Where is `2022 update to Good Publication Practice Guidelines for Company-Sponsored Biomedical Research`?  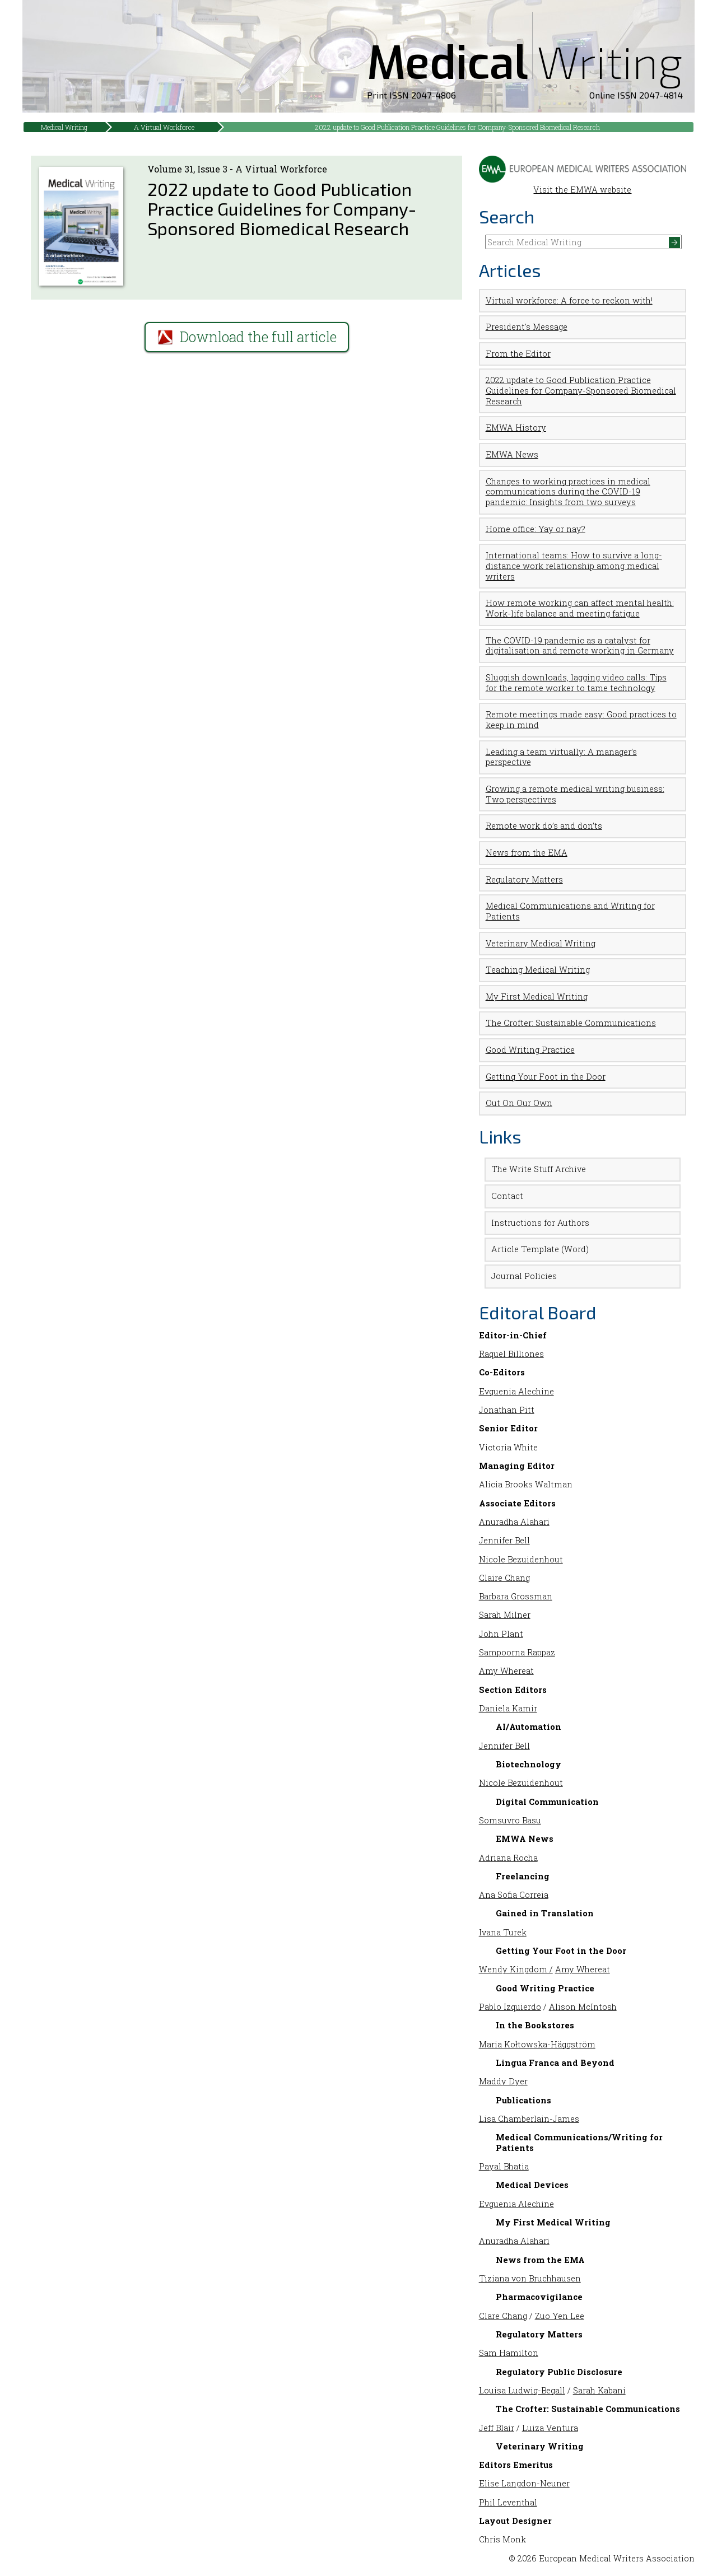 2022 update to Good Publication Practice Guidelines for Company-Sponsored Biomedical Research is located at coordinates (457, 127).